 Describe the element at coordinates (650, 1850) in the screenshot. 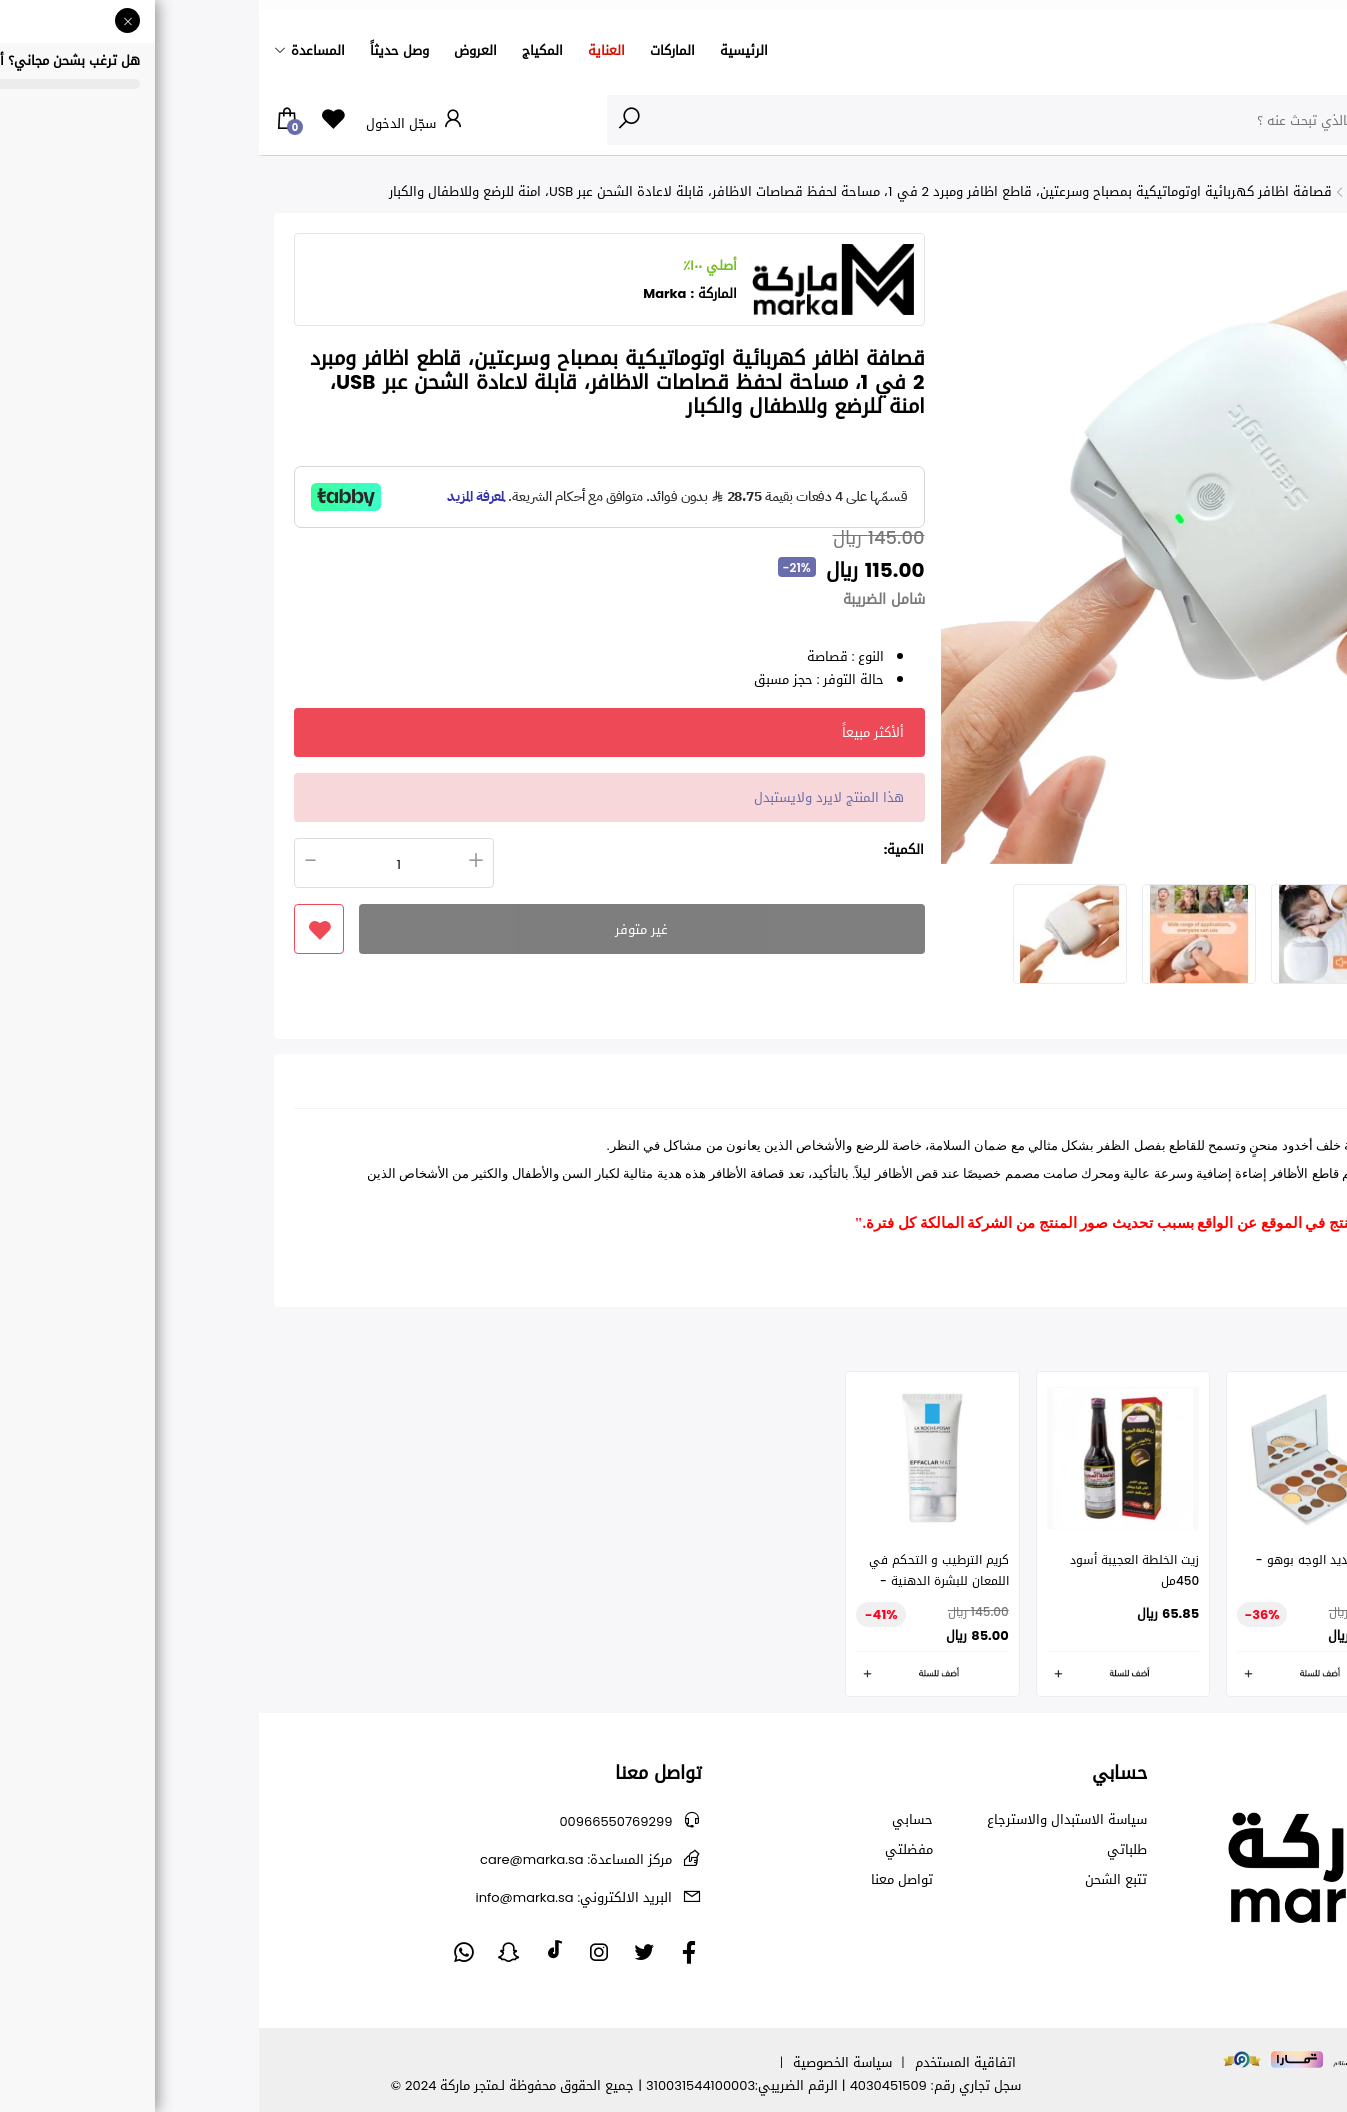

I see `مفضلتي` at that location.